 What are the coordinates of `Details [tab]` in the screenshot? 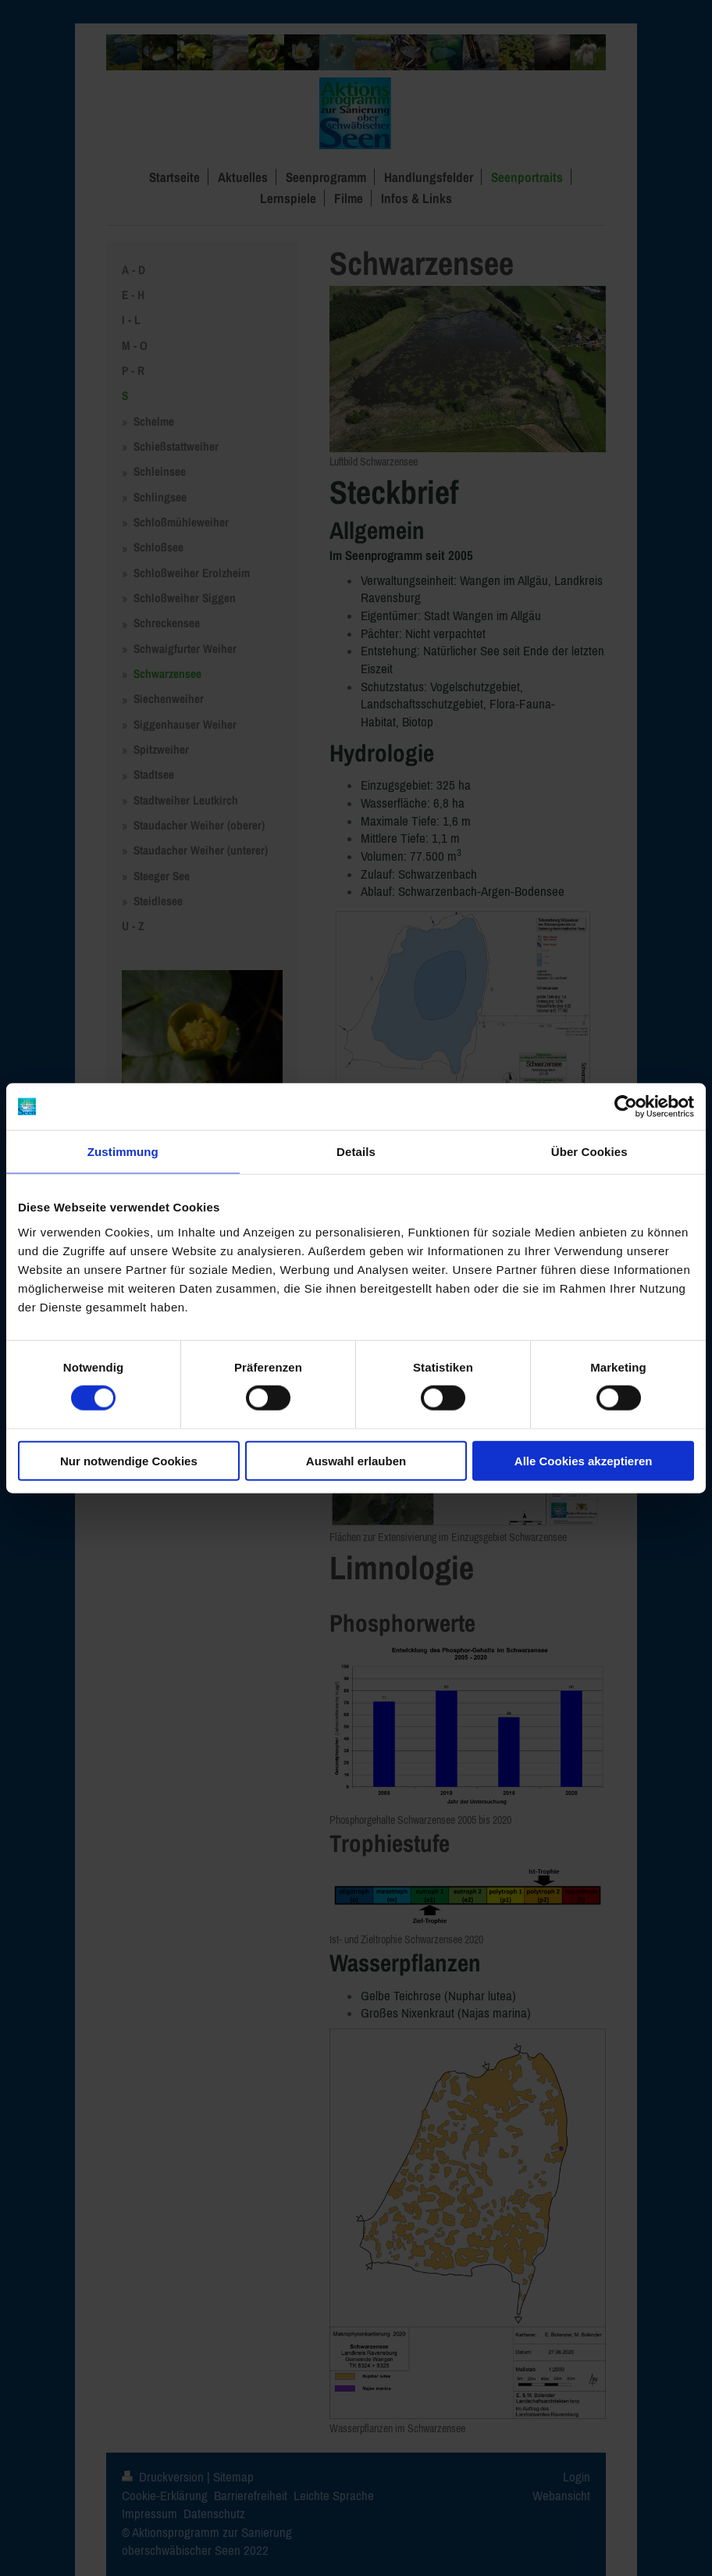 It's located at (356, 1151).